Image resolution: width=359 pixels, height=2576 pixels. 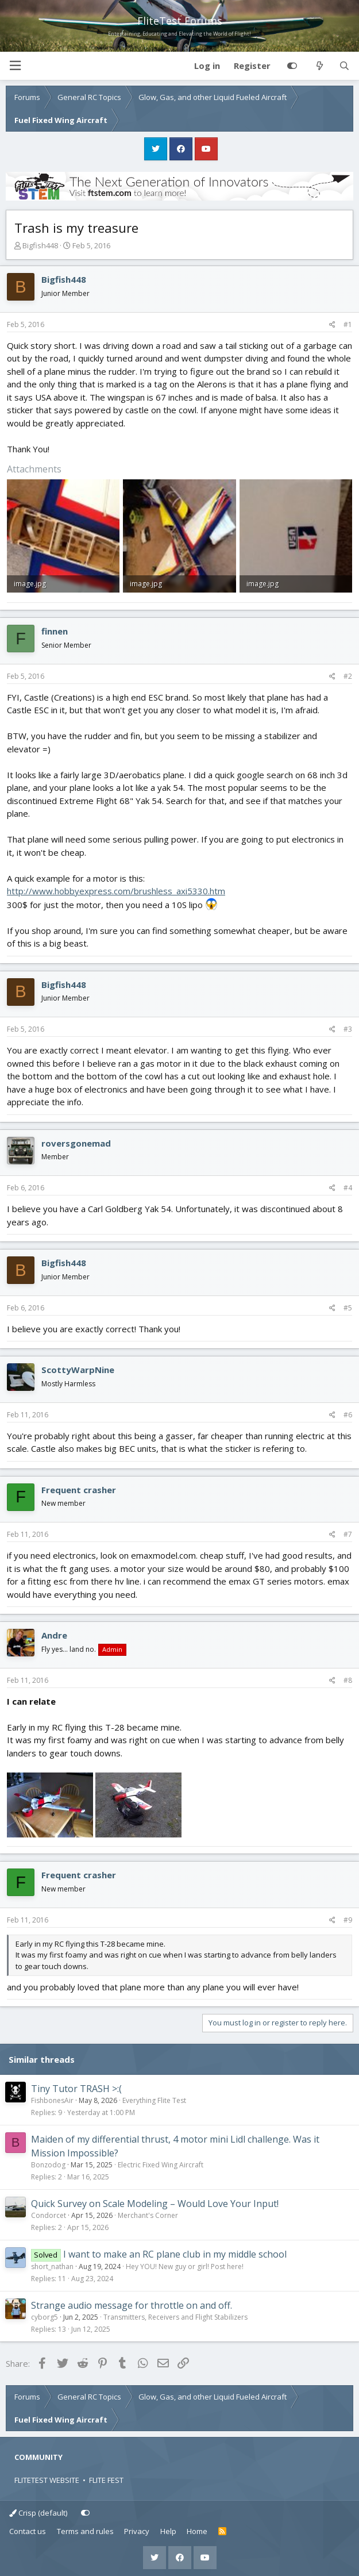 What do you see at coordinates (197, 2531) in the screenshot?
I see `Home` at bounding box center [197, 2531].